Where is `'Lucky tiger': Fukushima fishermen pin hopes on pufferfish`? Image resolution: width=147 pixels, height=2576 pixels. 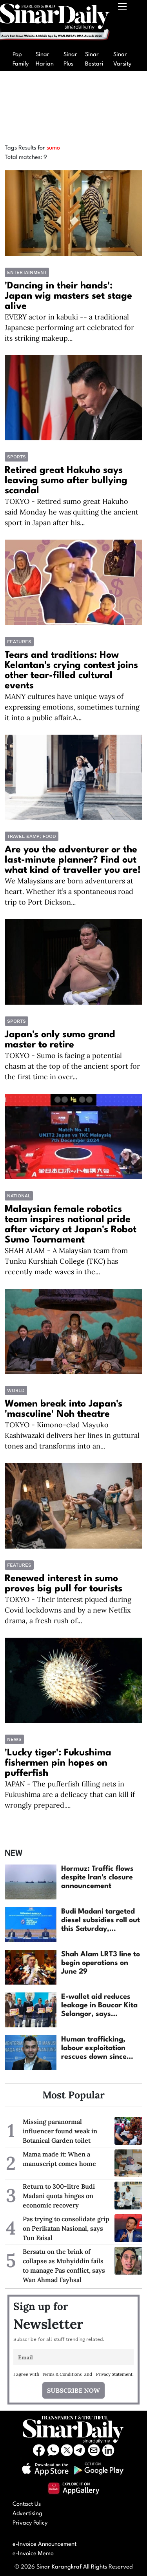 'Lucky tiger': Fukushima fishermen pin hopes on pufferfish is located at coordinates (58, 1763).